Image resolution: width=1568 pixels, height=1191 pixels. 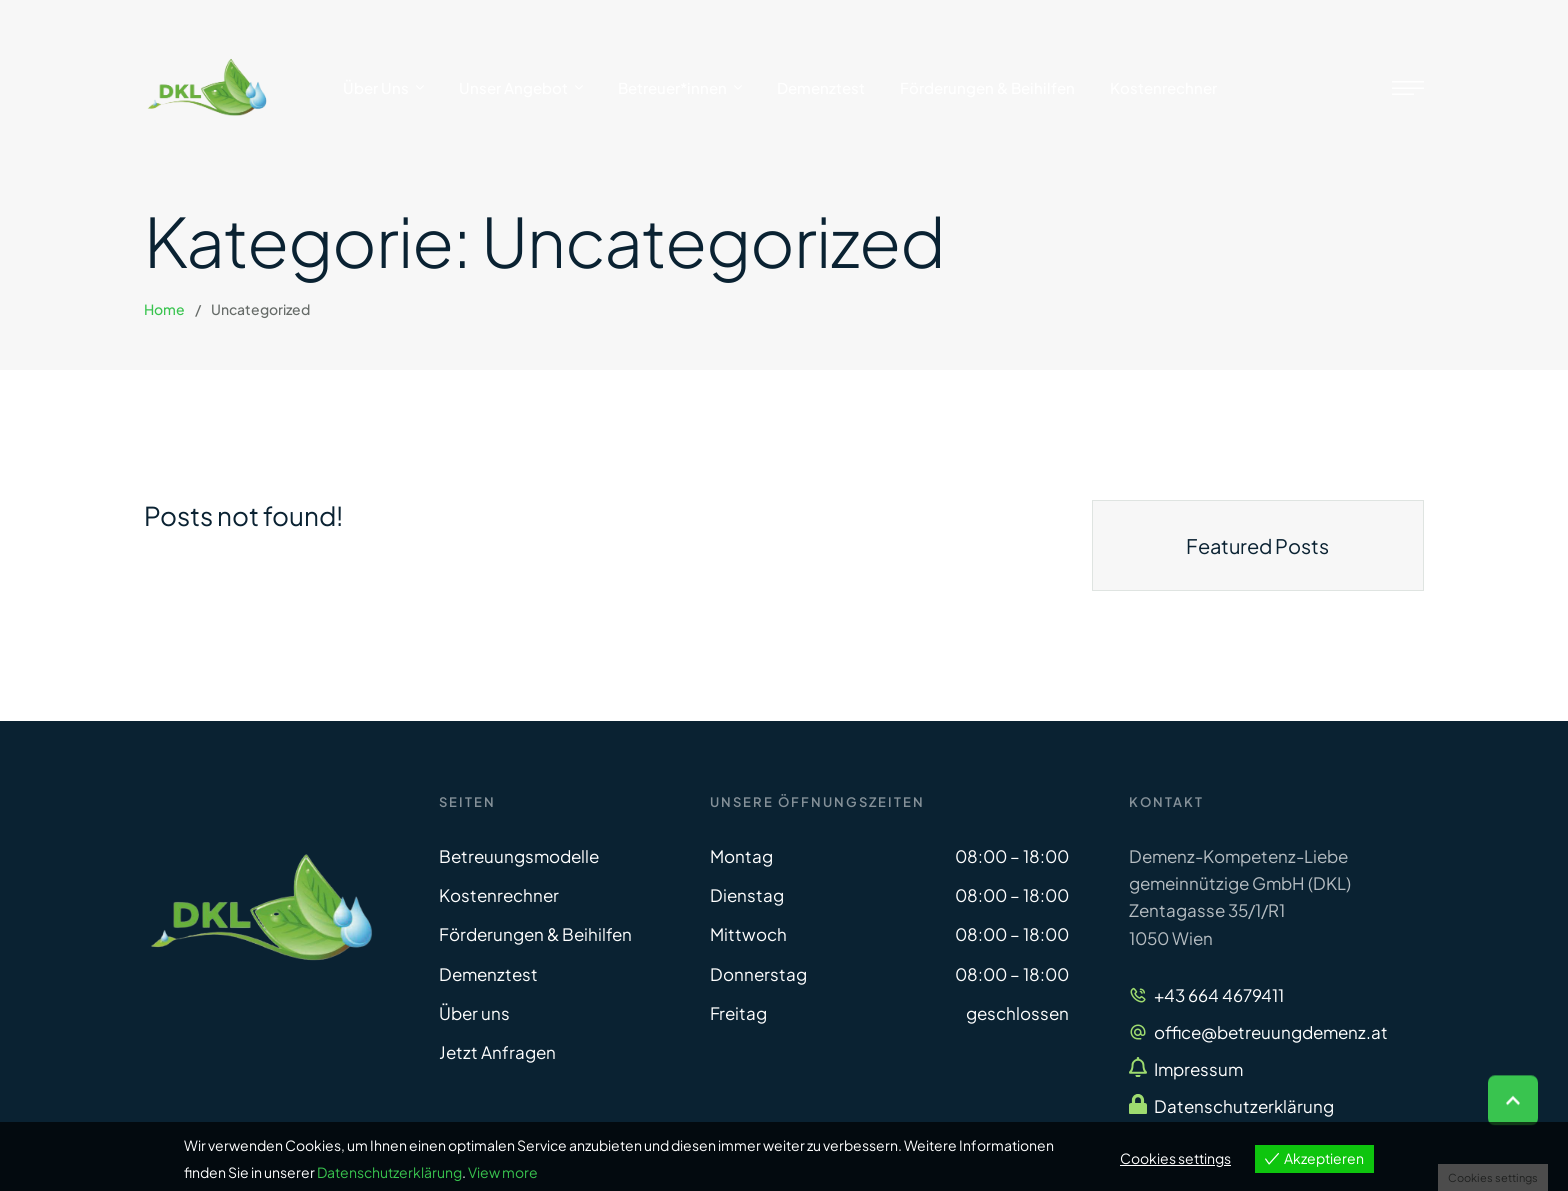 What do you see at coordinates (1219, 995) in the screenshot?
I see `+43 664 4679411` at bounding box center [1219, 995].